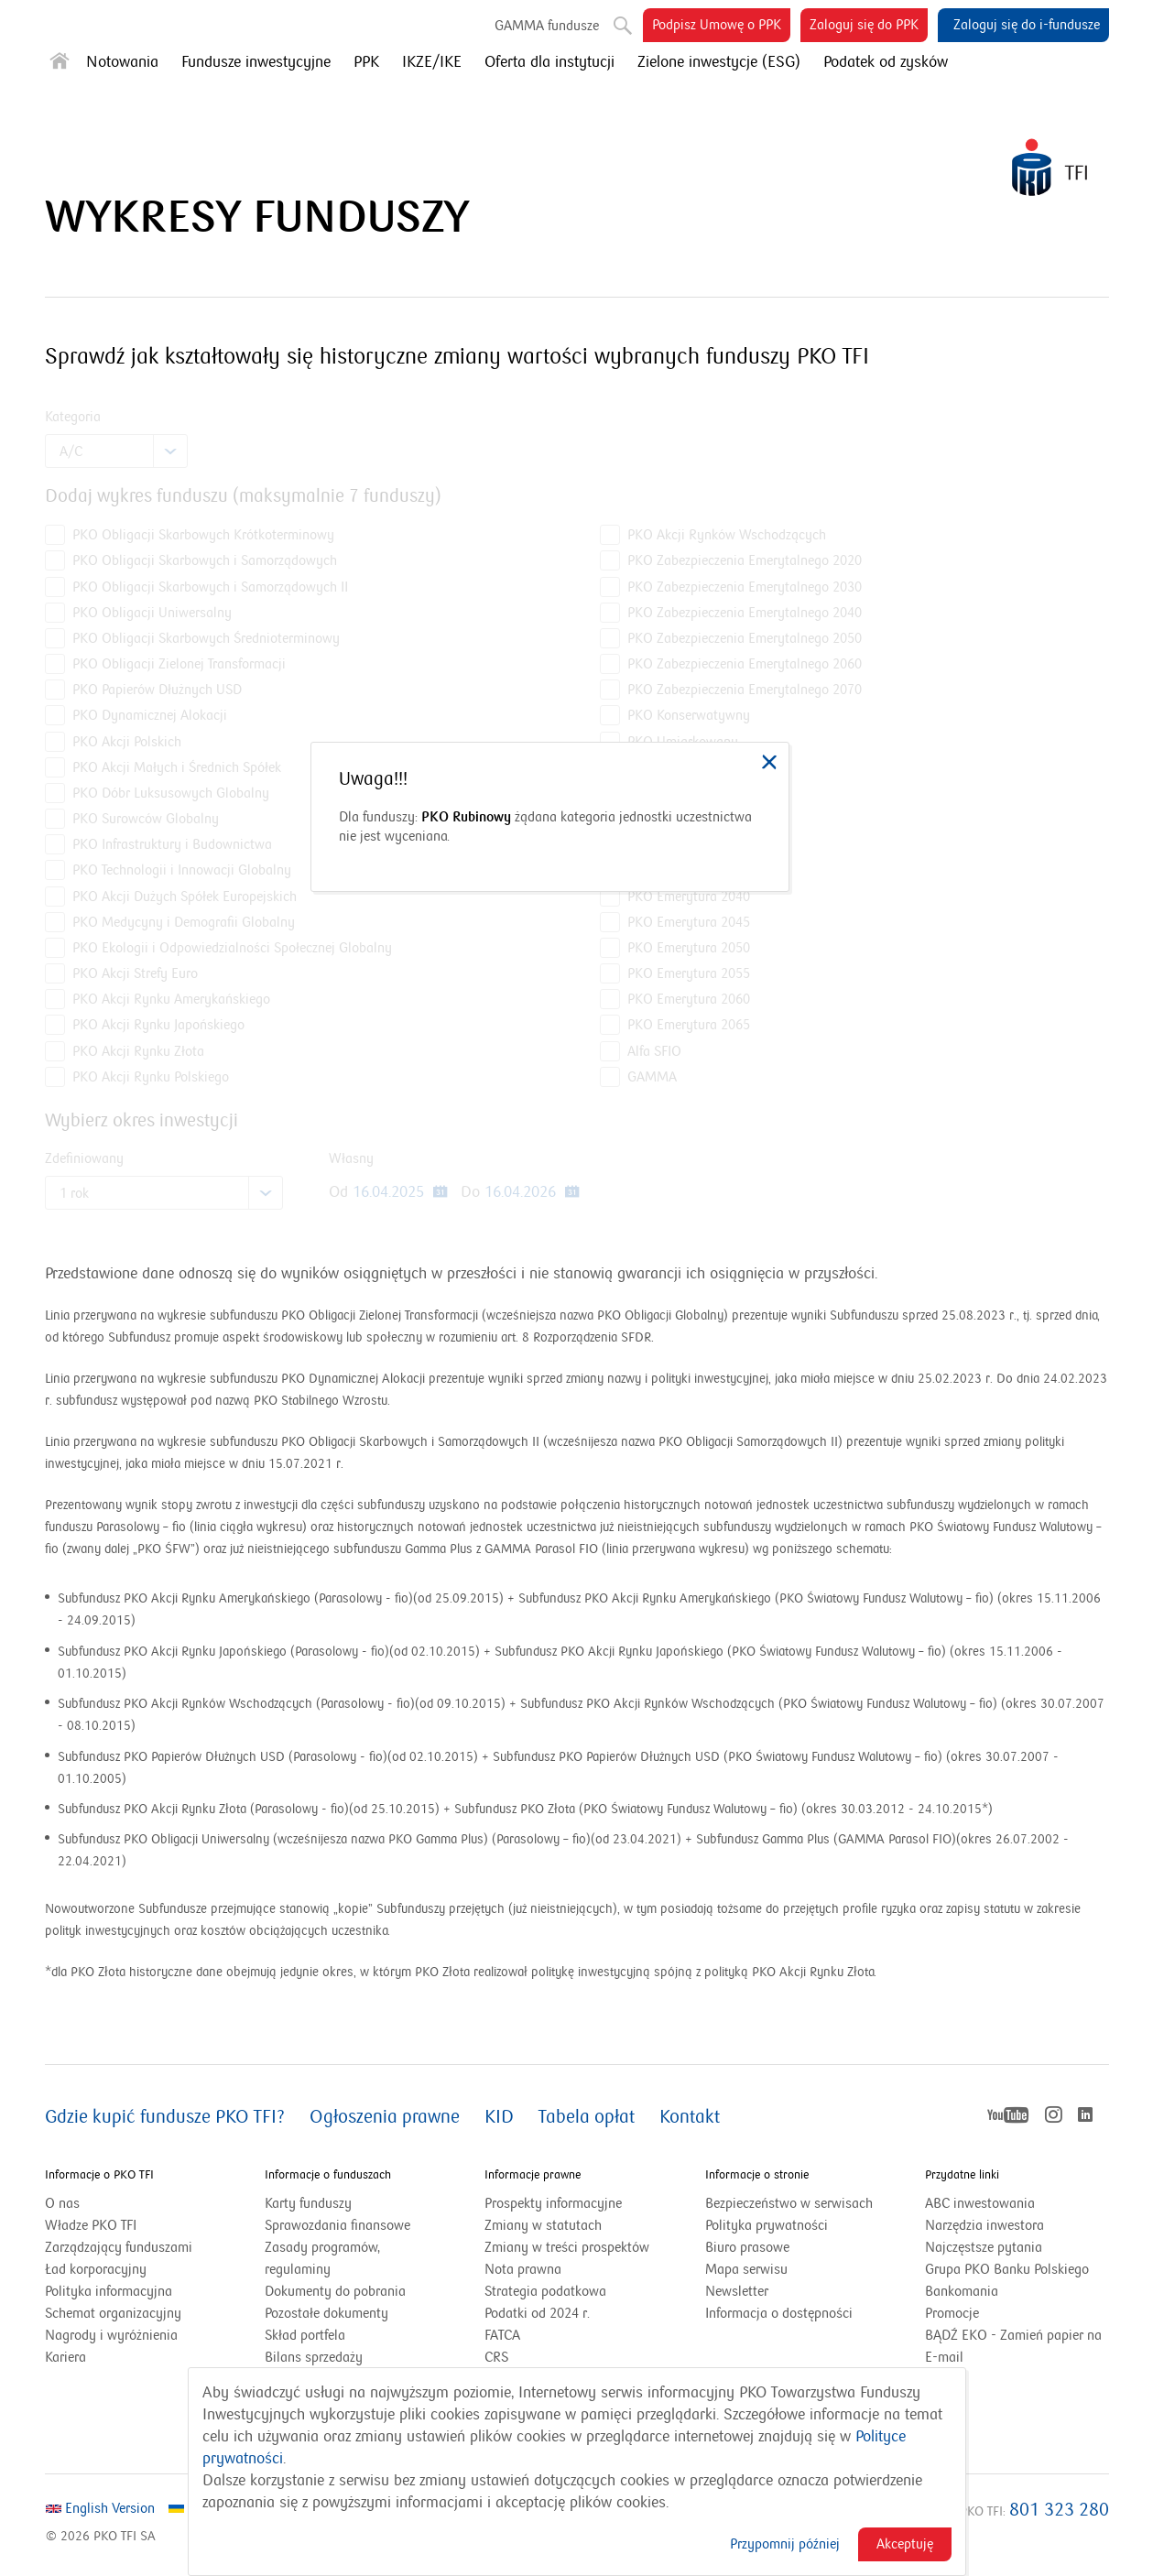 The height and width of the screenshot is (2576, 1153). What do you see at coordinates (560, 2313) in the screenshot?
I see `Podatki od 2024 r.` at bounding box center [560, 2313].